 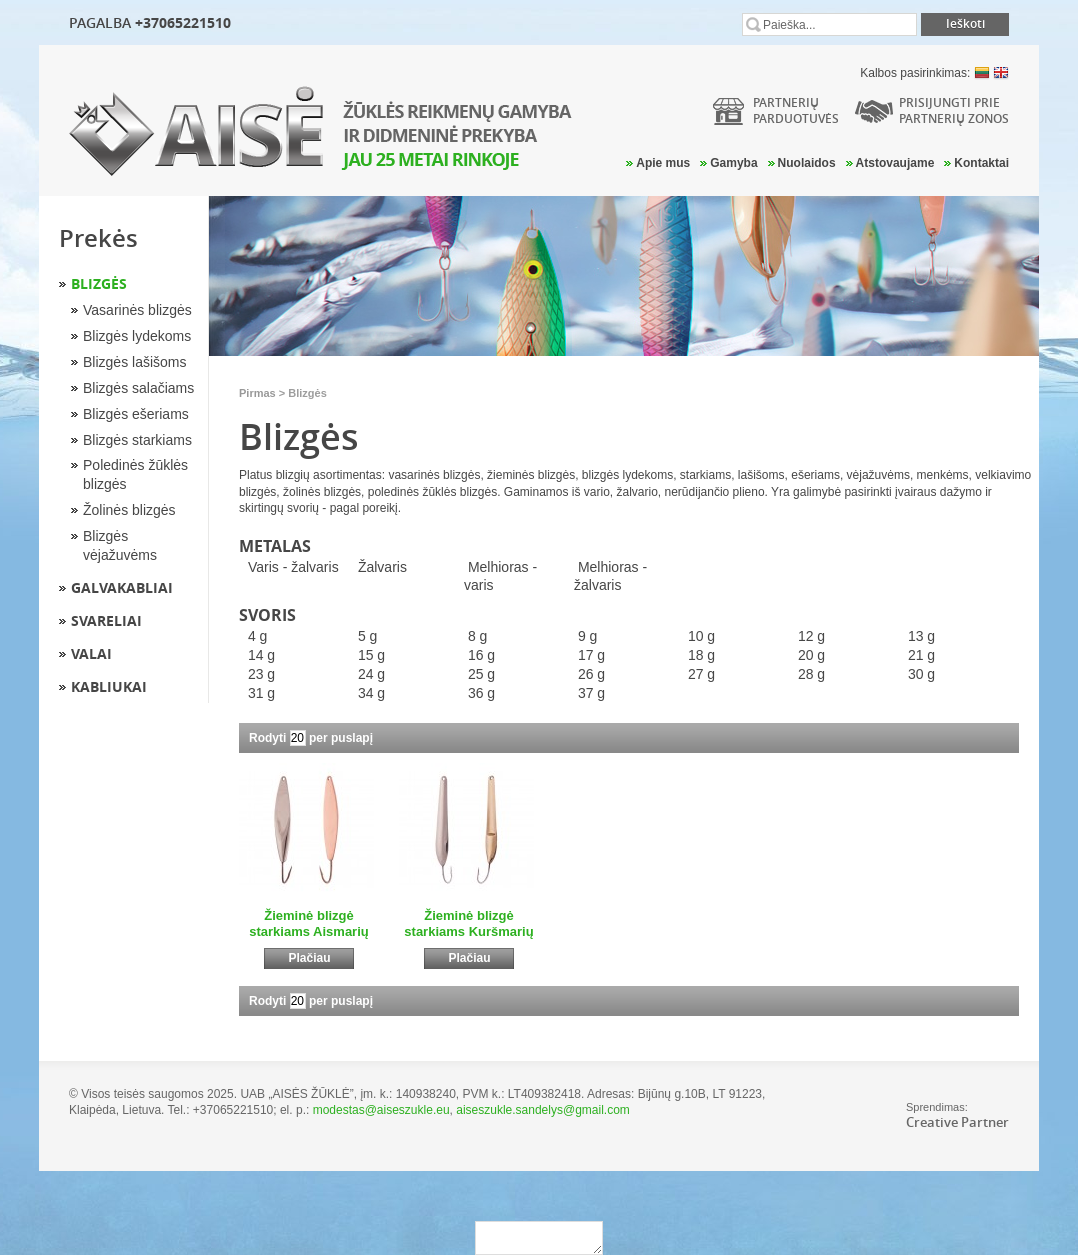 What do you see at coordinates (481, 655) in the screenshot?
I see `16 g` at bounding box center [481, 655].